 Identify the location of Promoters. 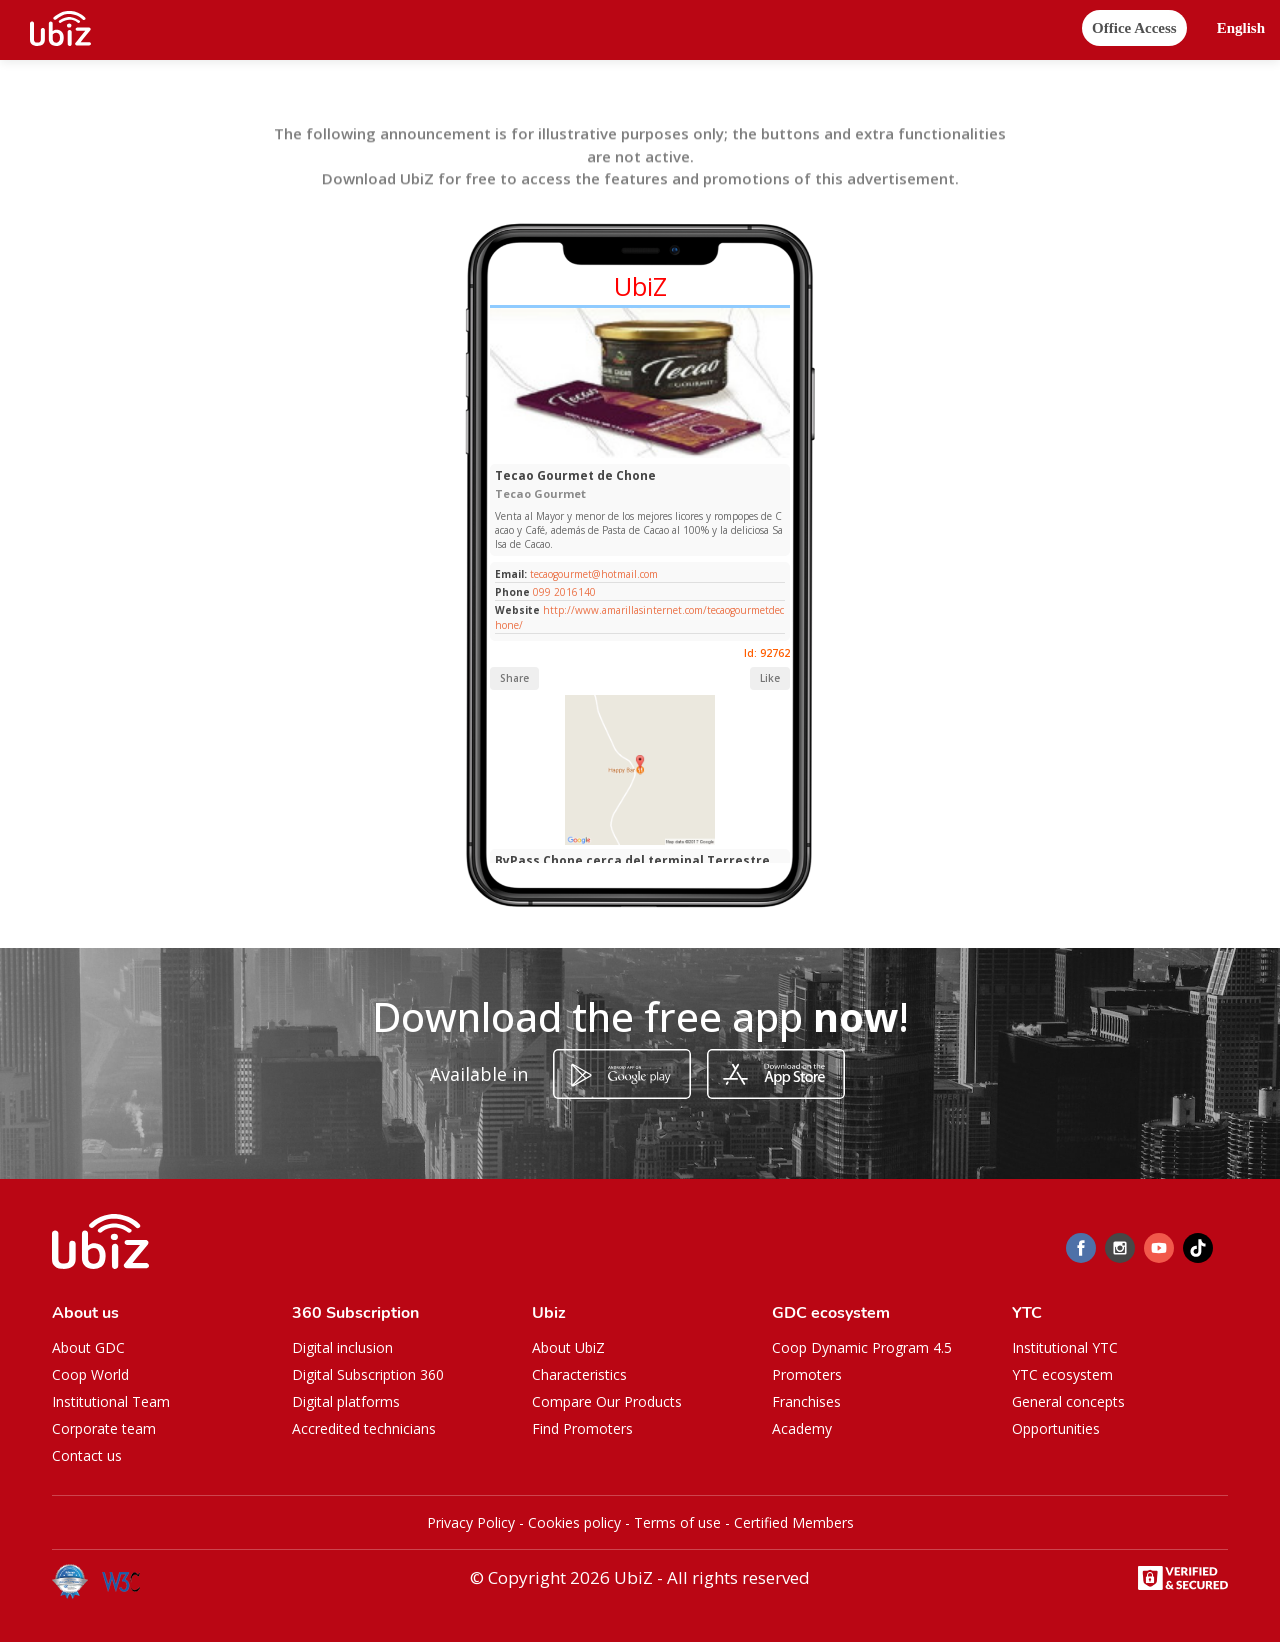
(807, 1374).